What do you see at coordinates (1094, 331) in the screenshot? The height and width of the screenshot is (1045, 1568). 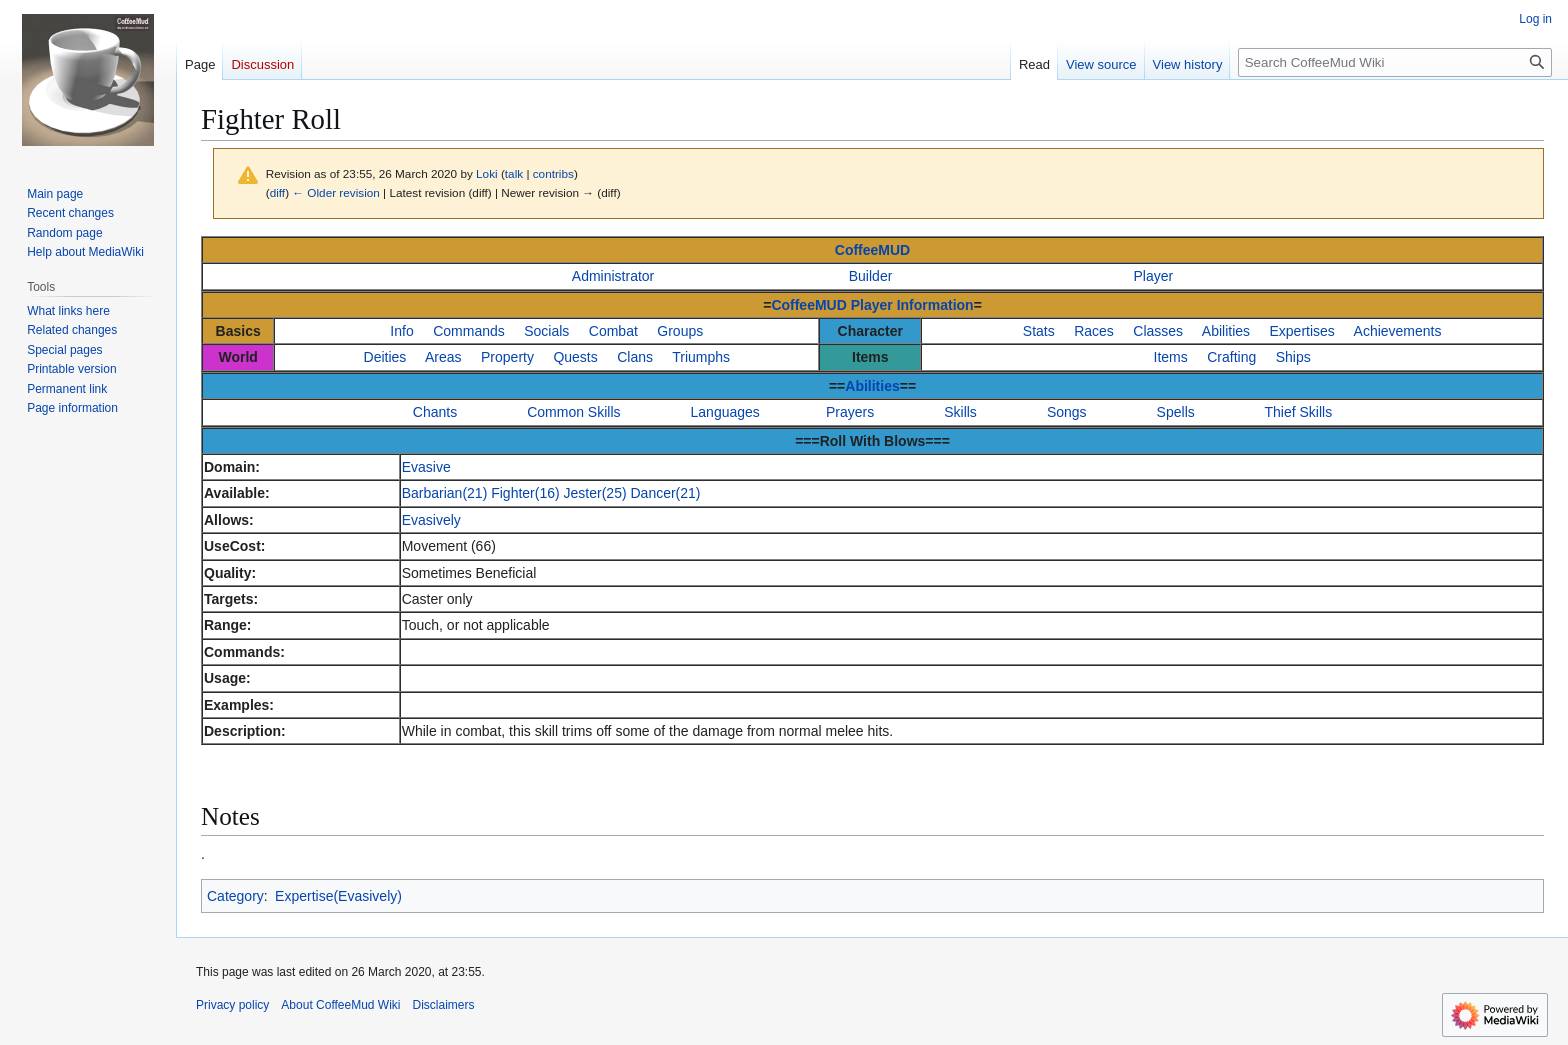 I see `Races` at bounding box center [1094, 331].